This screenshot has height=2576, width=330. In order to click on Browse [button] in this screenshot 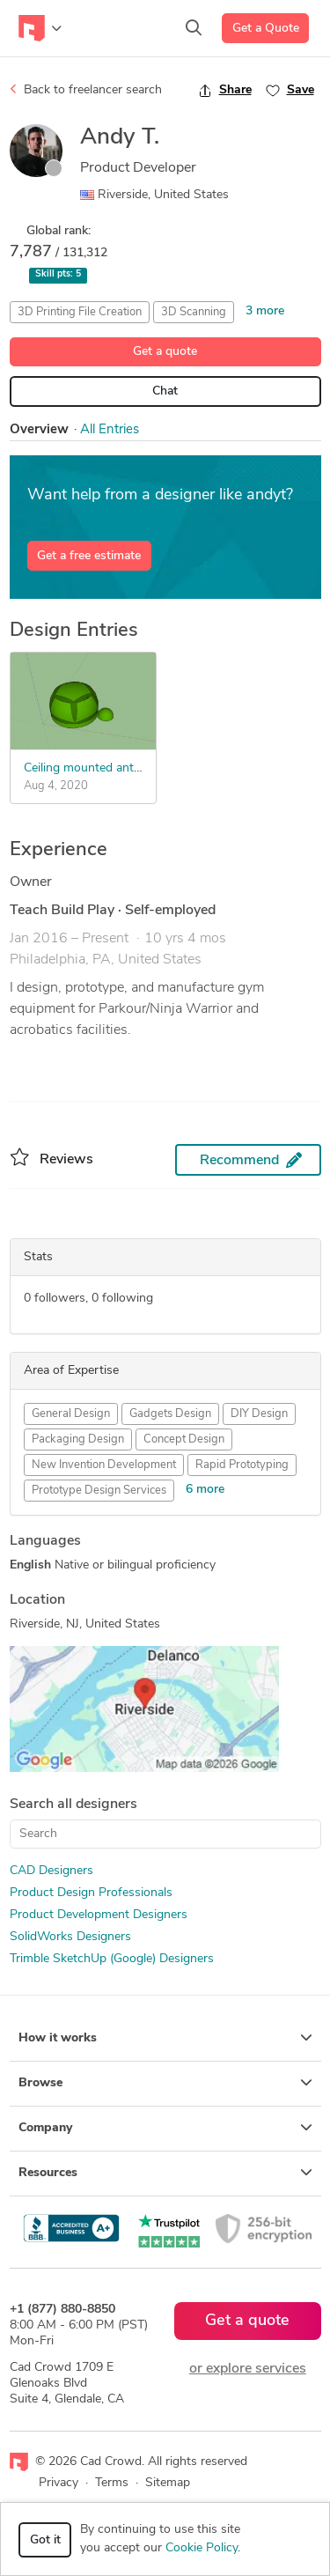, I will do `click(165, 2083)`.